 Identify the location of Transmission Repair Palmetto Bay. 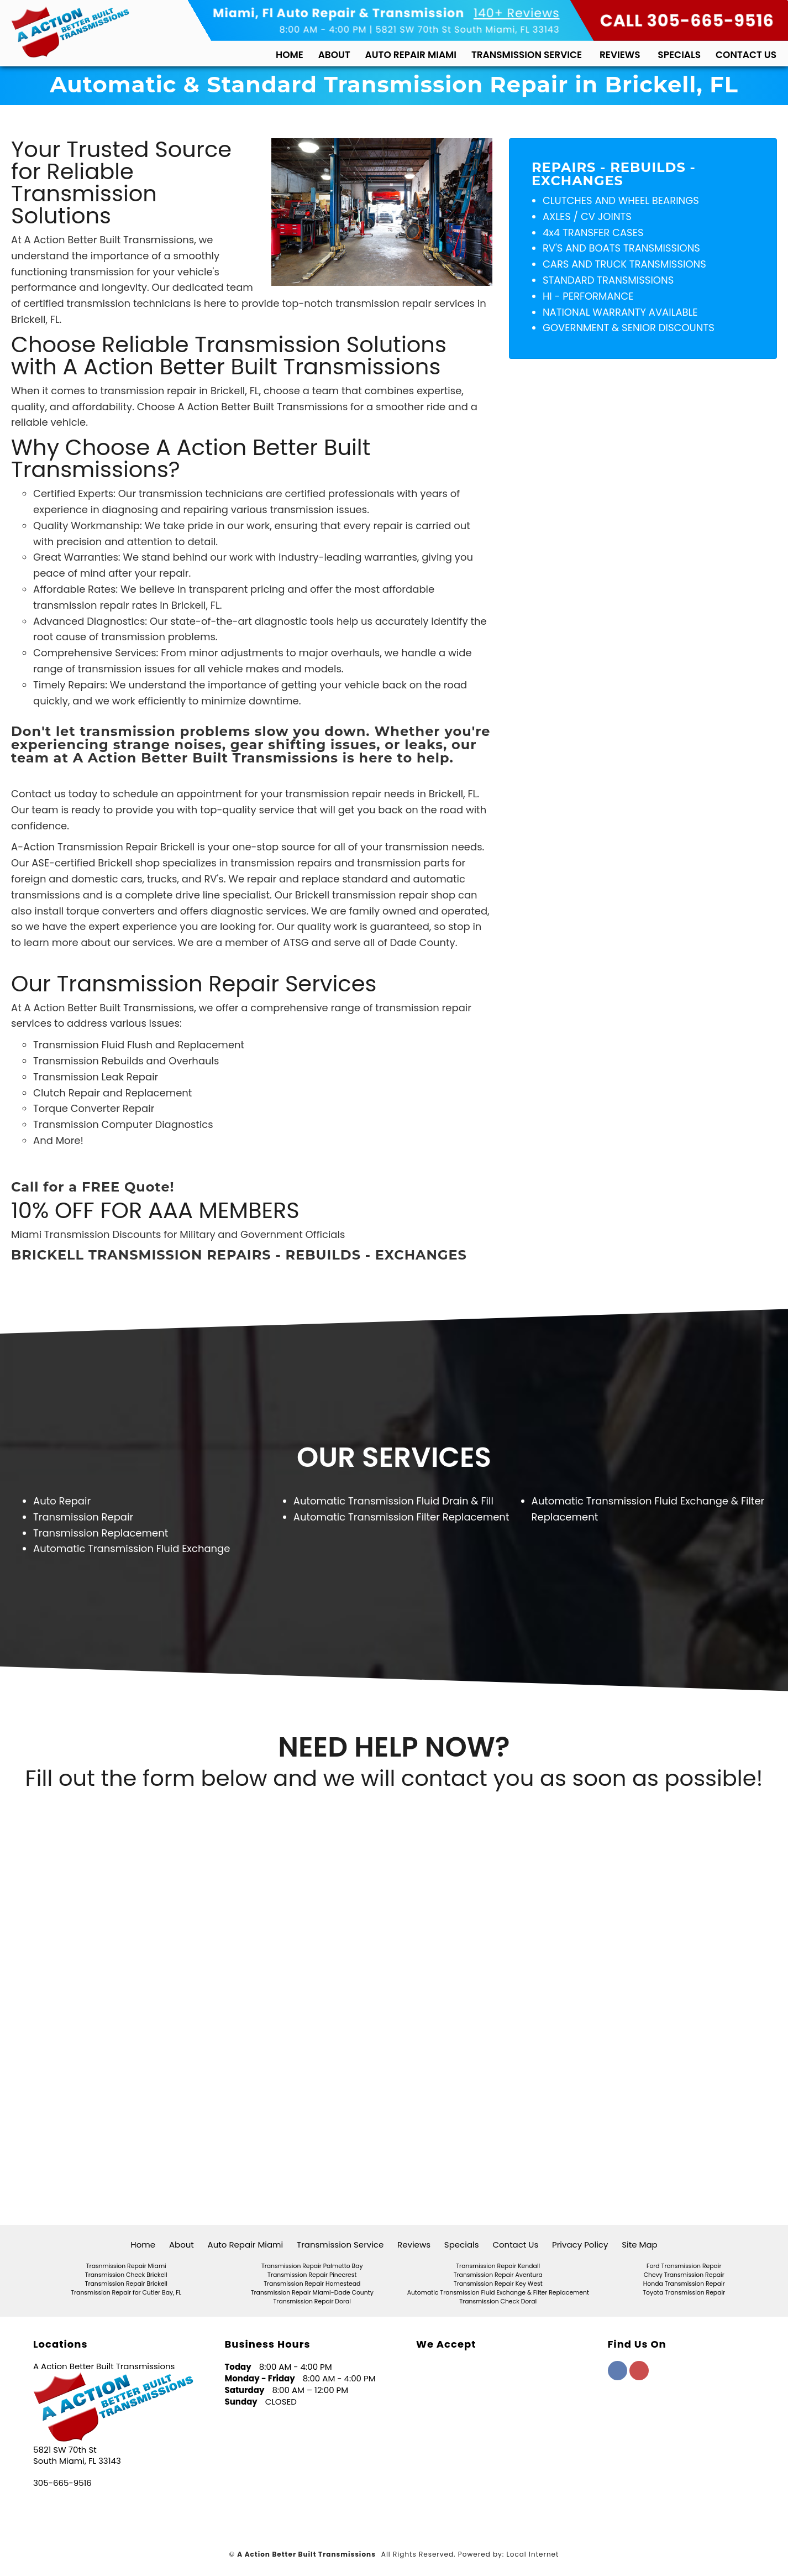
(312, 2266).